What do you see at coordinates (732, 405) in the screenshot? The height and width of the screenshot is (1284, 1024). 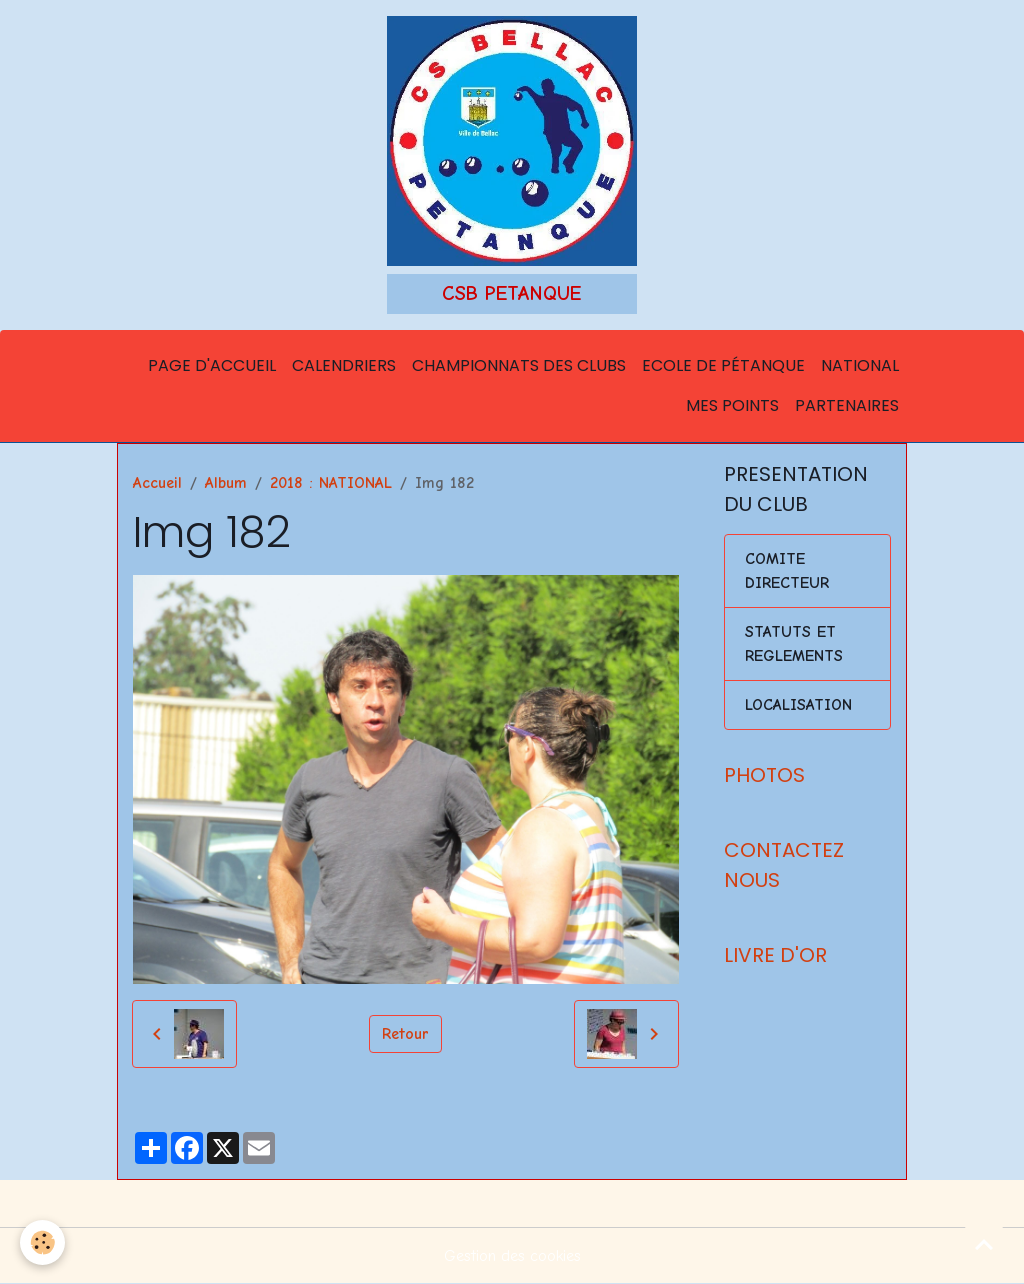 I see `Mes points` at bounding box center [732, 405].